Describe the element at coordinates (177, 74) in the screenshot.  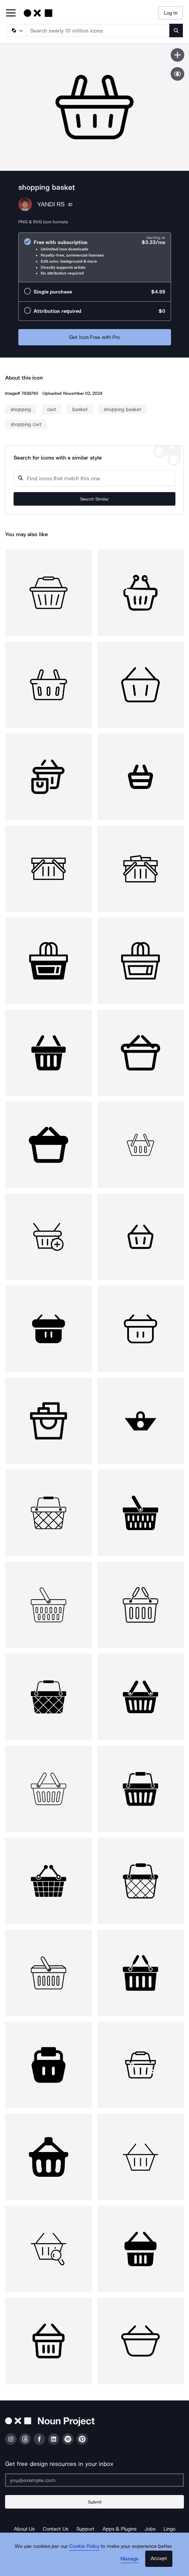
I see `[Show similar icons]` at that location.